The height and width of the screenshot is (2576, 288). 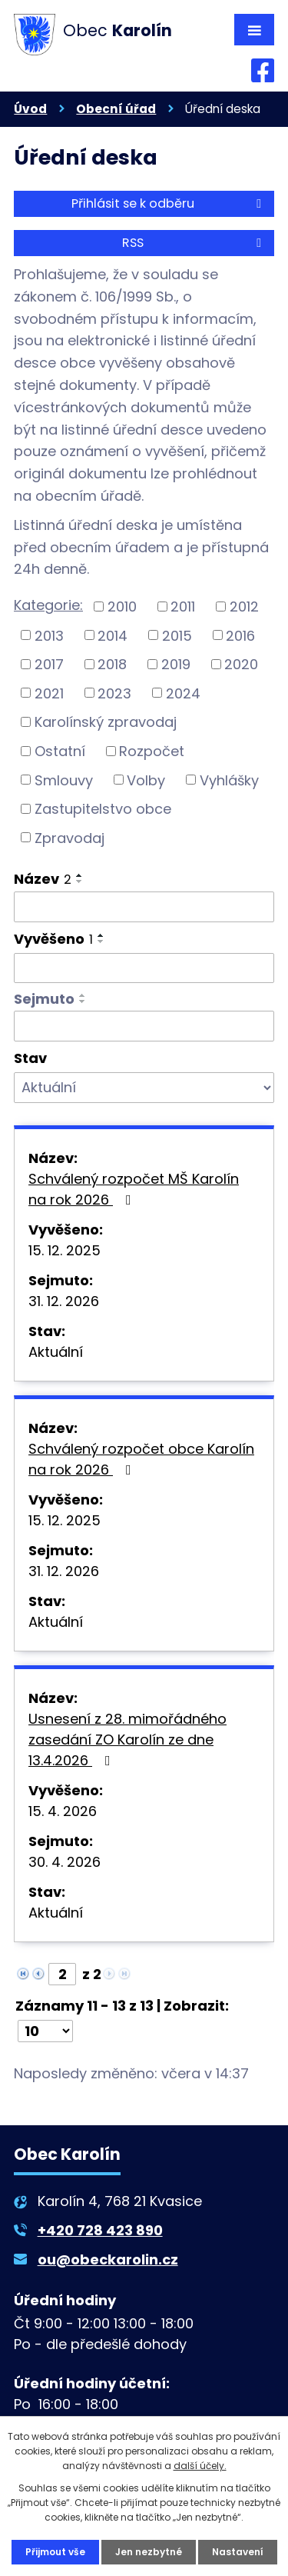 I want to click on Úvod, so click(x=30, y=109).